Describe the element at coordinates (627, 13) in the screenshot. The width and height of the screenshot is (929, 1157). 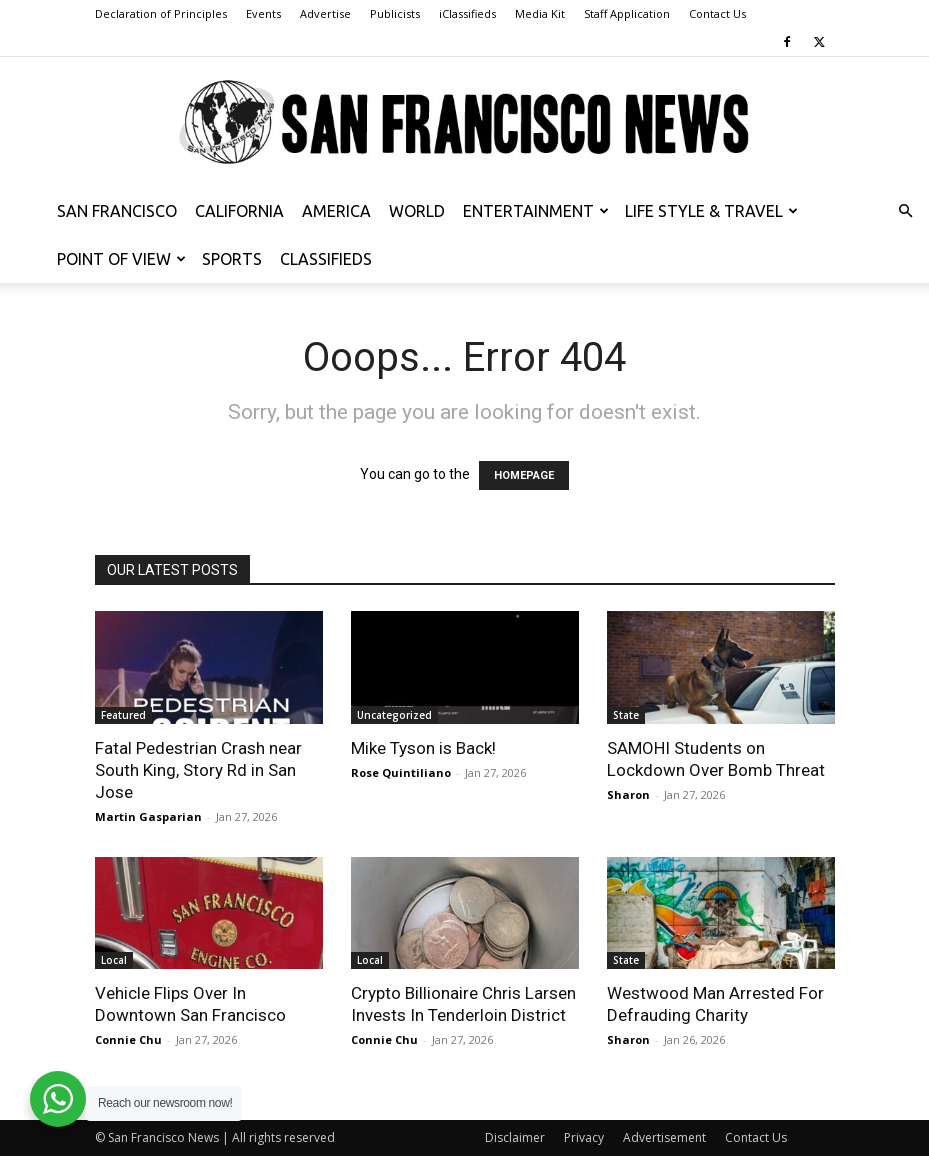
I see `Staff Application` at that location.